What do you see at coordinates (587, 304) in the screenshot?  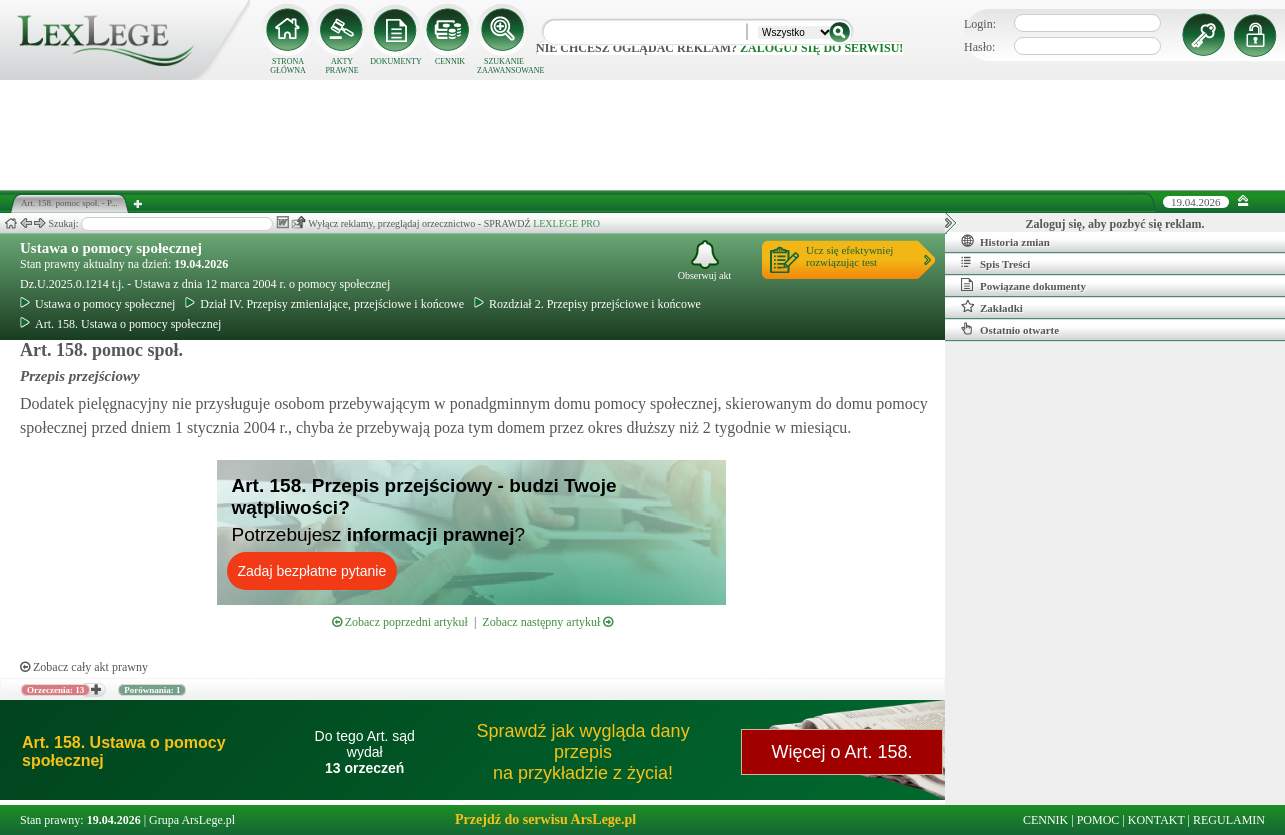 I see `Rozdział 2. Przepisy przejściowe i końcowe` at bounding box center [587, 304].